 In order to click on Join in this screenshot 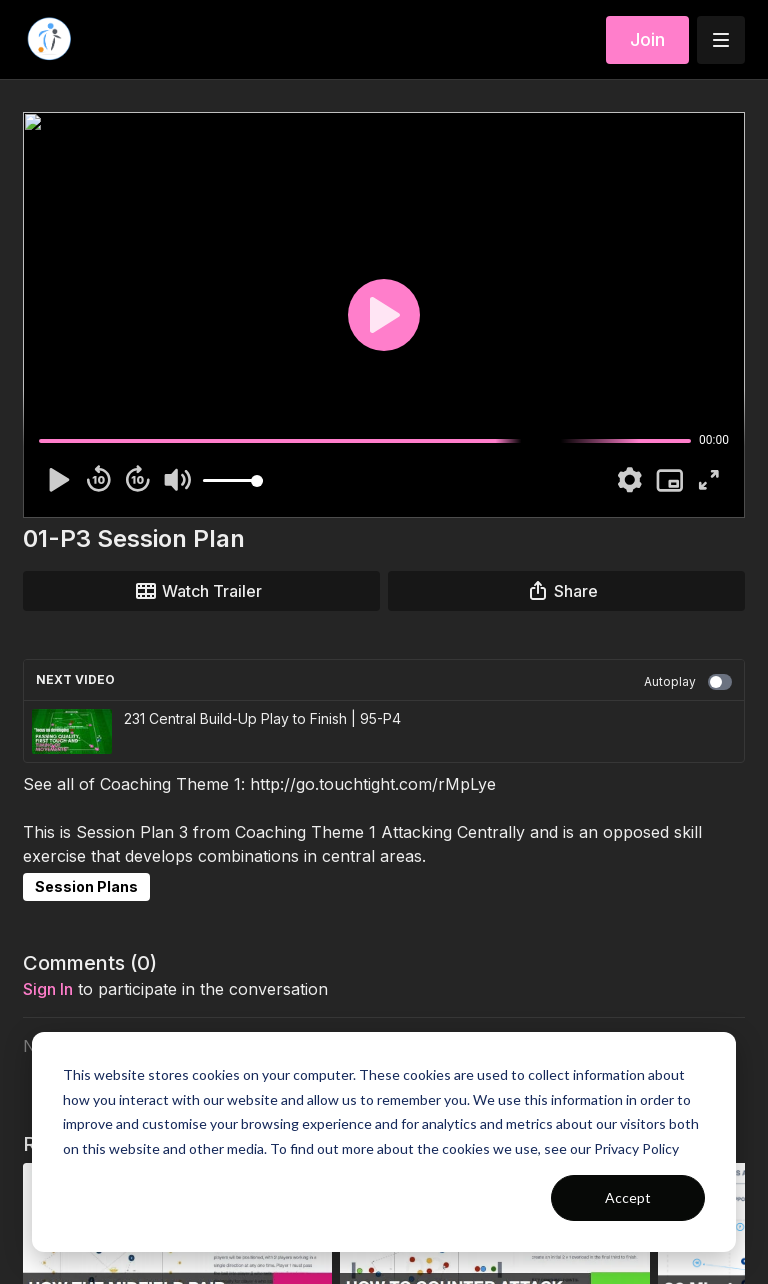, I will do `click(647, 39)`.